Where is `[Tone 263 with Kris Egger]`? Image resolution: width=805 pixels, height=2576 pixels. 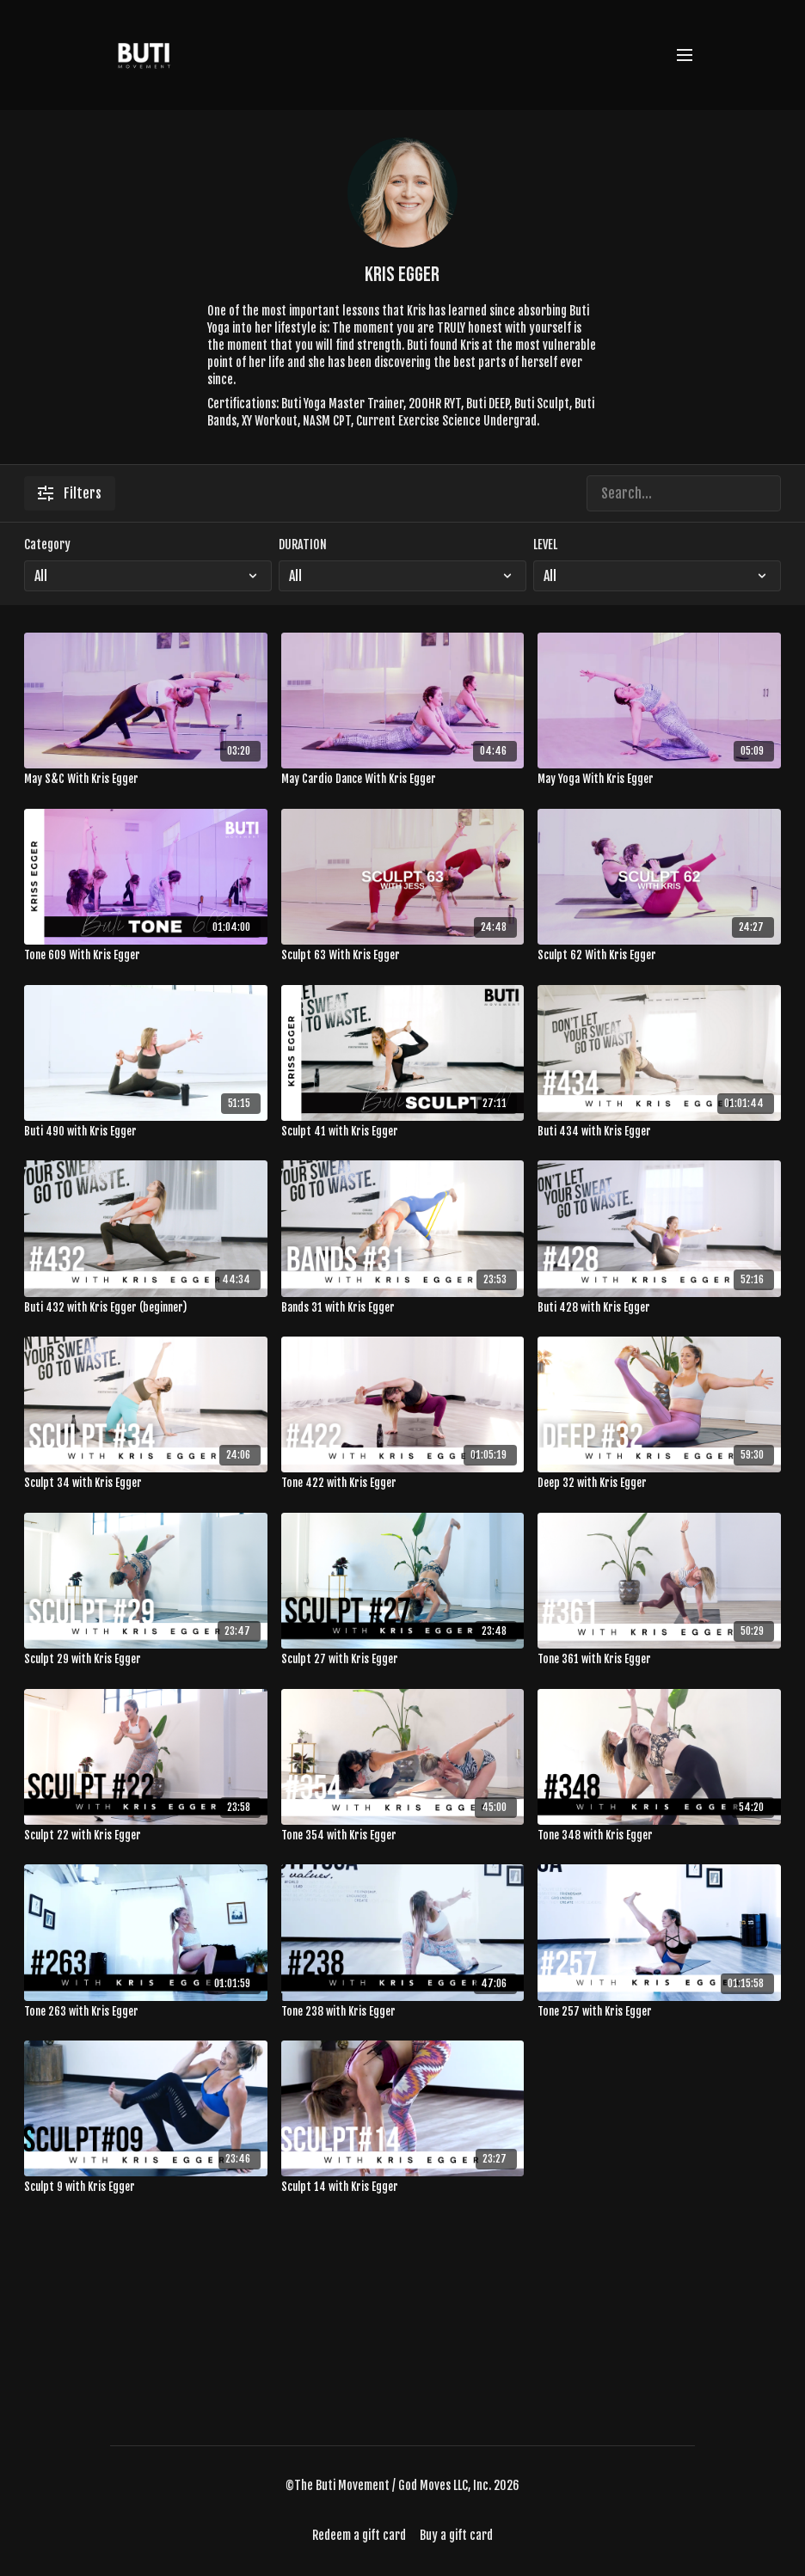
[Tone 263 with Kris Egger] is located at coordinates (145, 2012).